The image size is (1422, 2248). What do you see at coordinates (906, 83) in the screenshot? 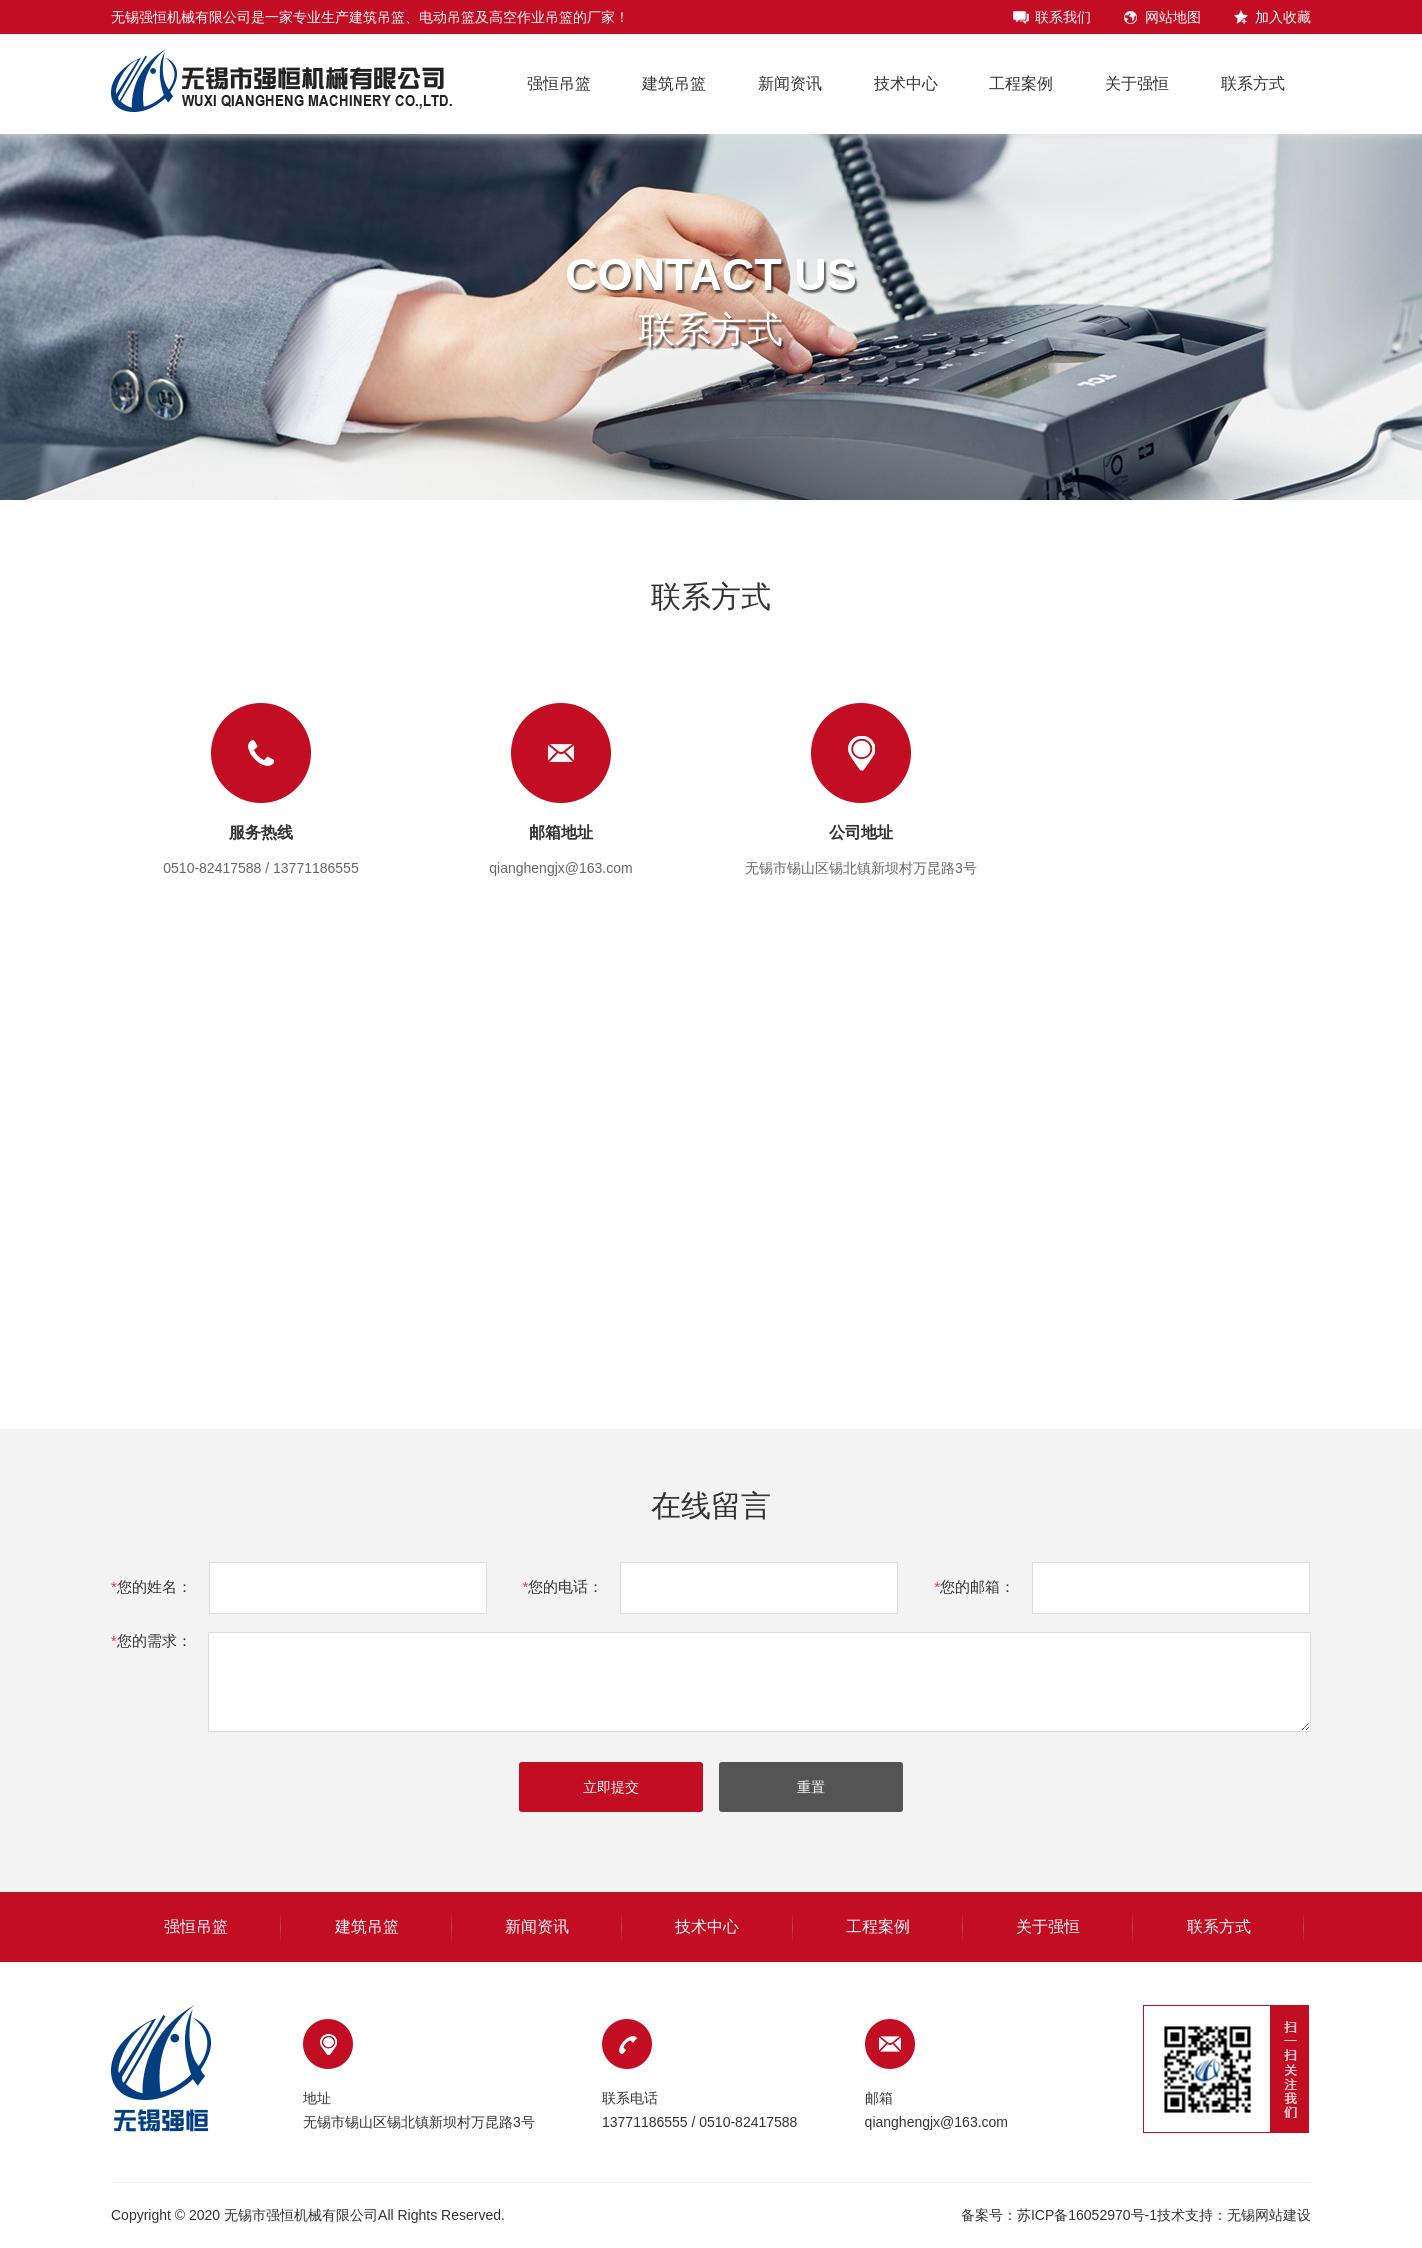
I see `技术中心` at bounding box center [906, 83].